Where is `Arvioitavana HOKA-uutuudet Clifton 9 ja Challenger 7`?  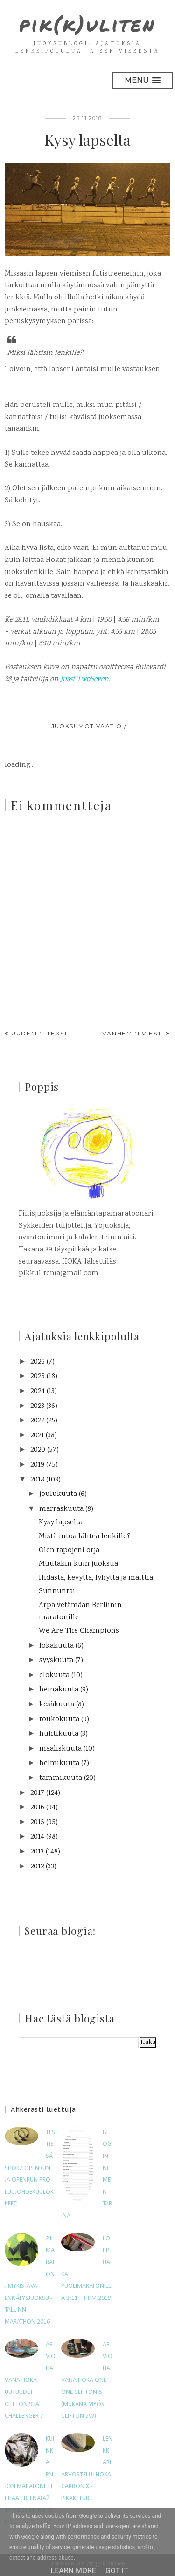
Arvioitavana HOKA-uutuudet Clifton 9 ja Challenger 7 is located at coordinates (30, 2380).